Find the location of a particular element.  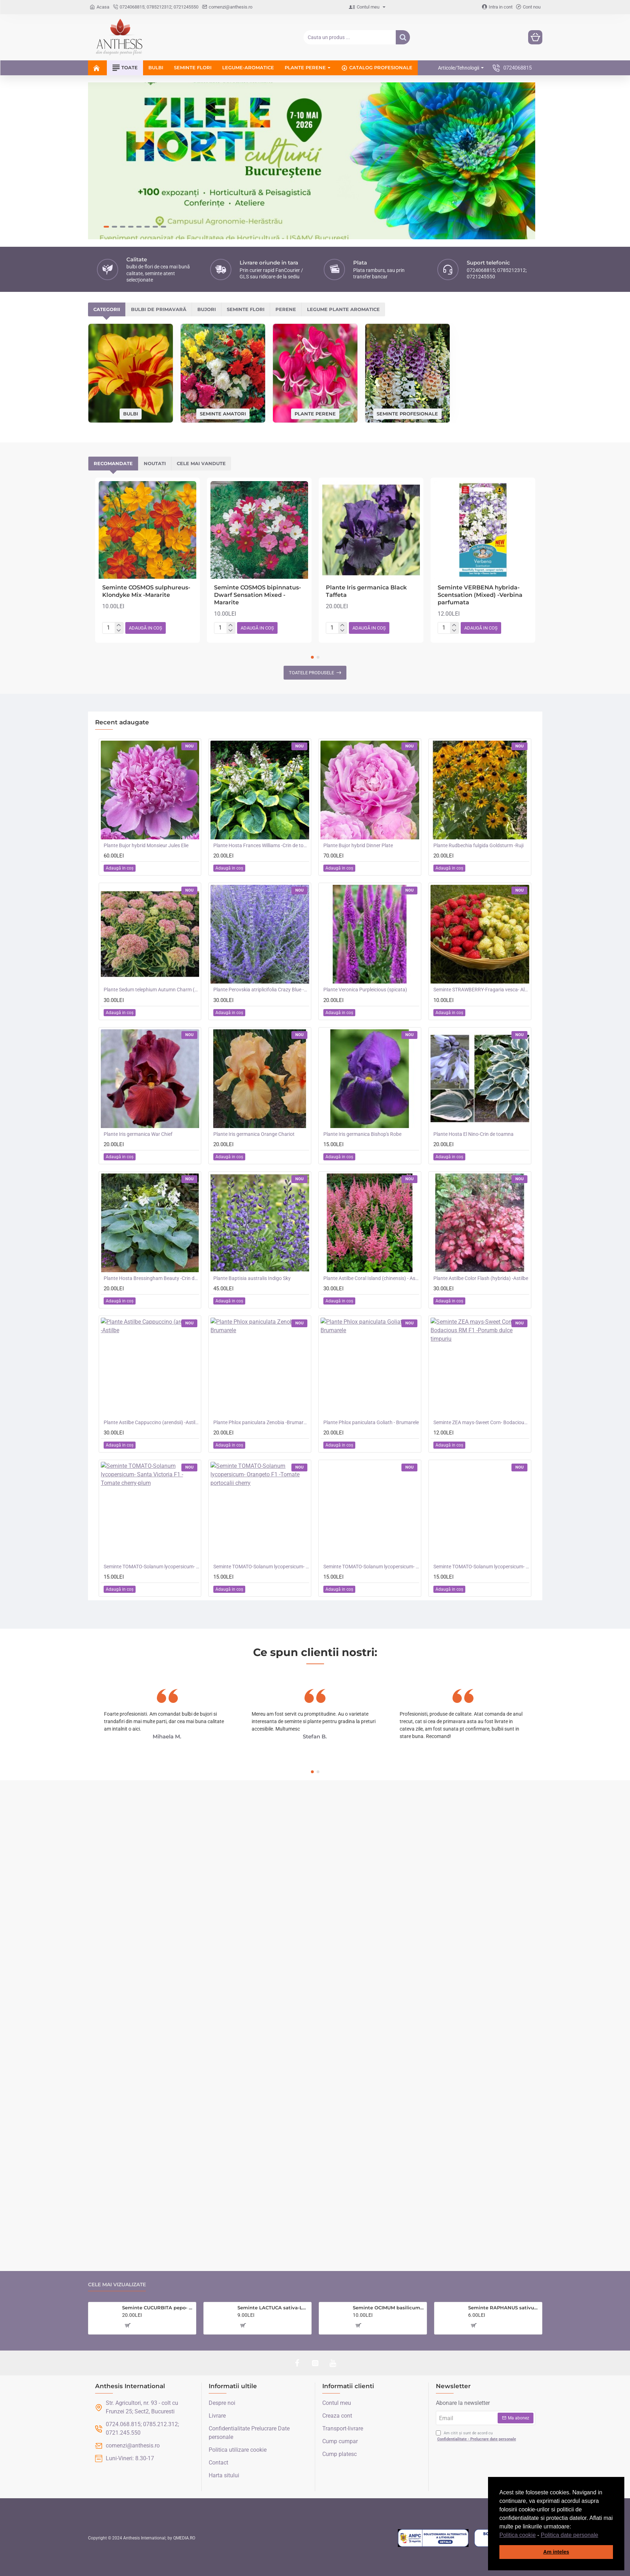

Plante Rudbechia fulgida Goldsturm -Ruji is located at coordinates (478, 845).